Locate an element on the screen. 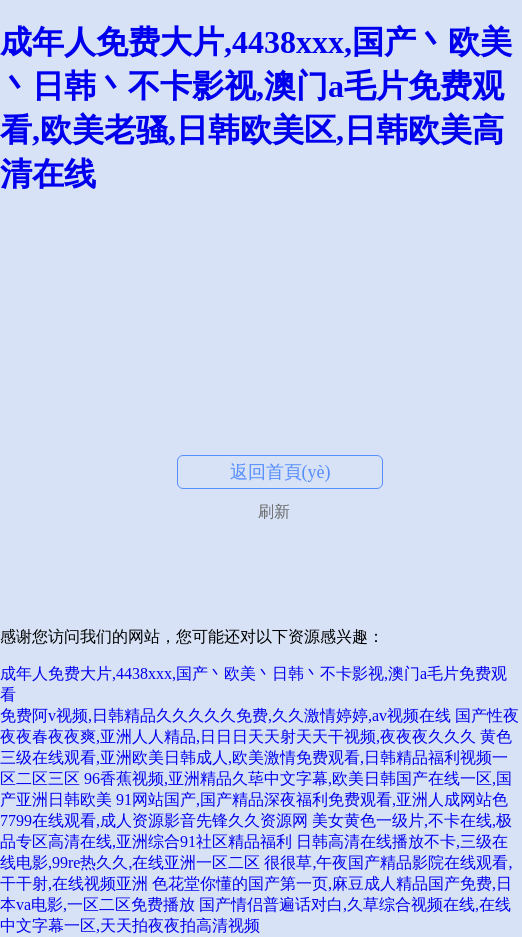 The height and width of the screenshot is (937, 522). 刷新 is located at coordinates (274, 511).